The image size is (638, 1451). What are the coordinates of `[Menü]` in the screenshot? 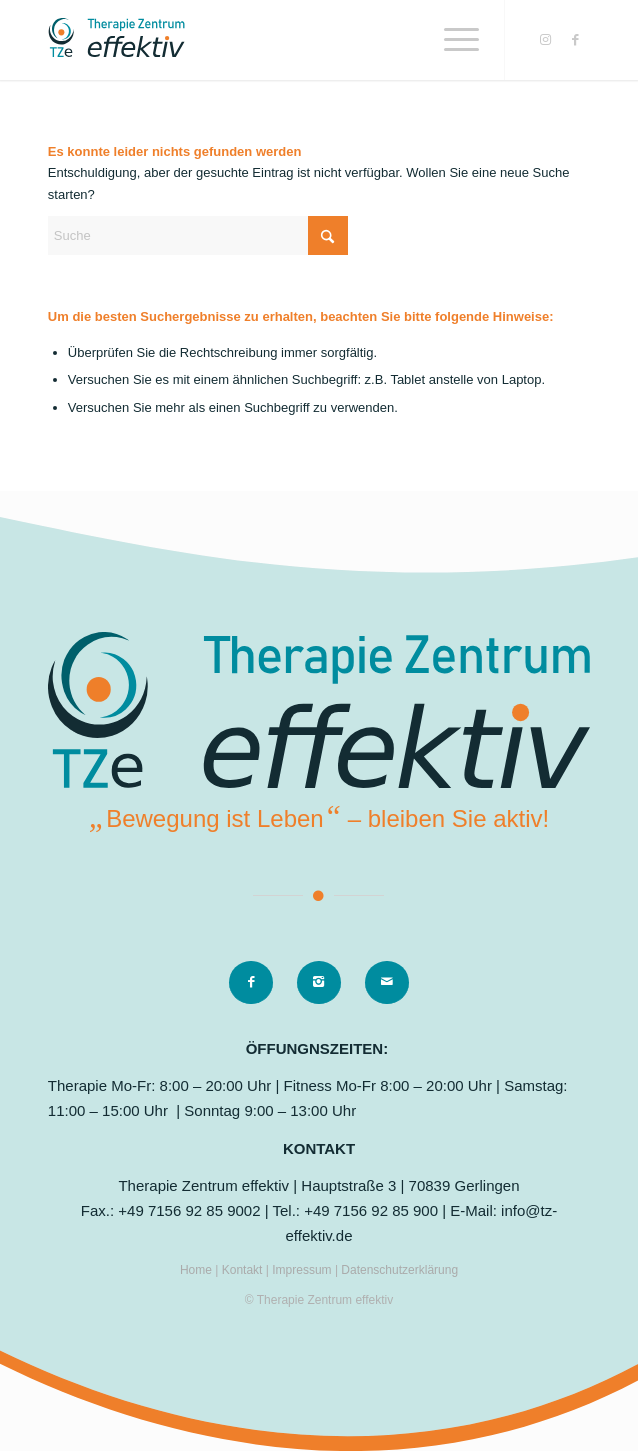 It's located at (451, 40).